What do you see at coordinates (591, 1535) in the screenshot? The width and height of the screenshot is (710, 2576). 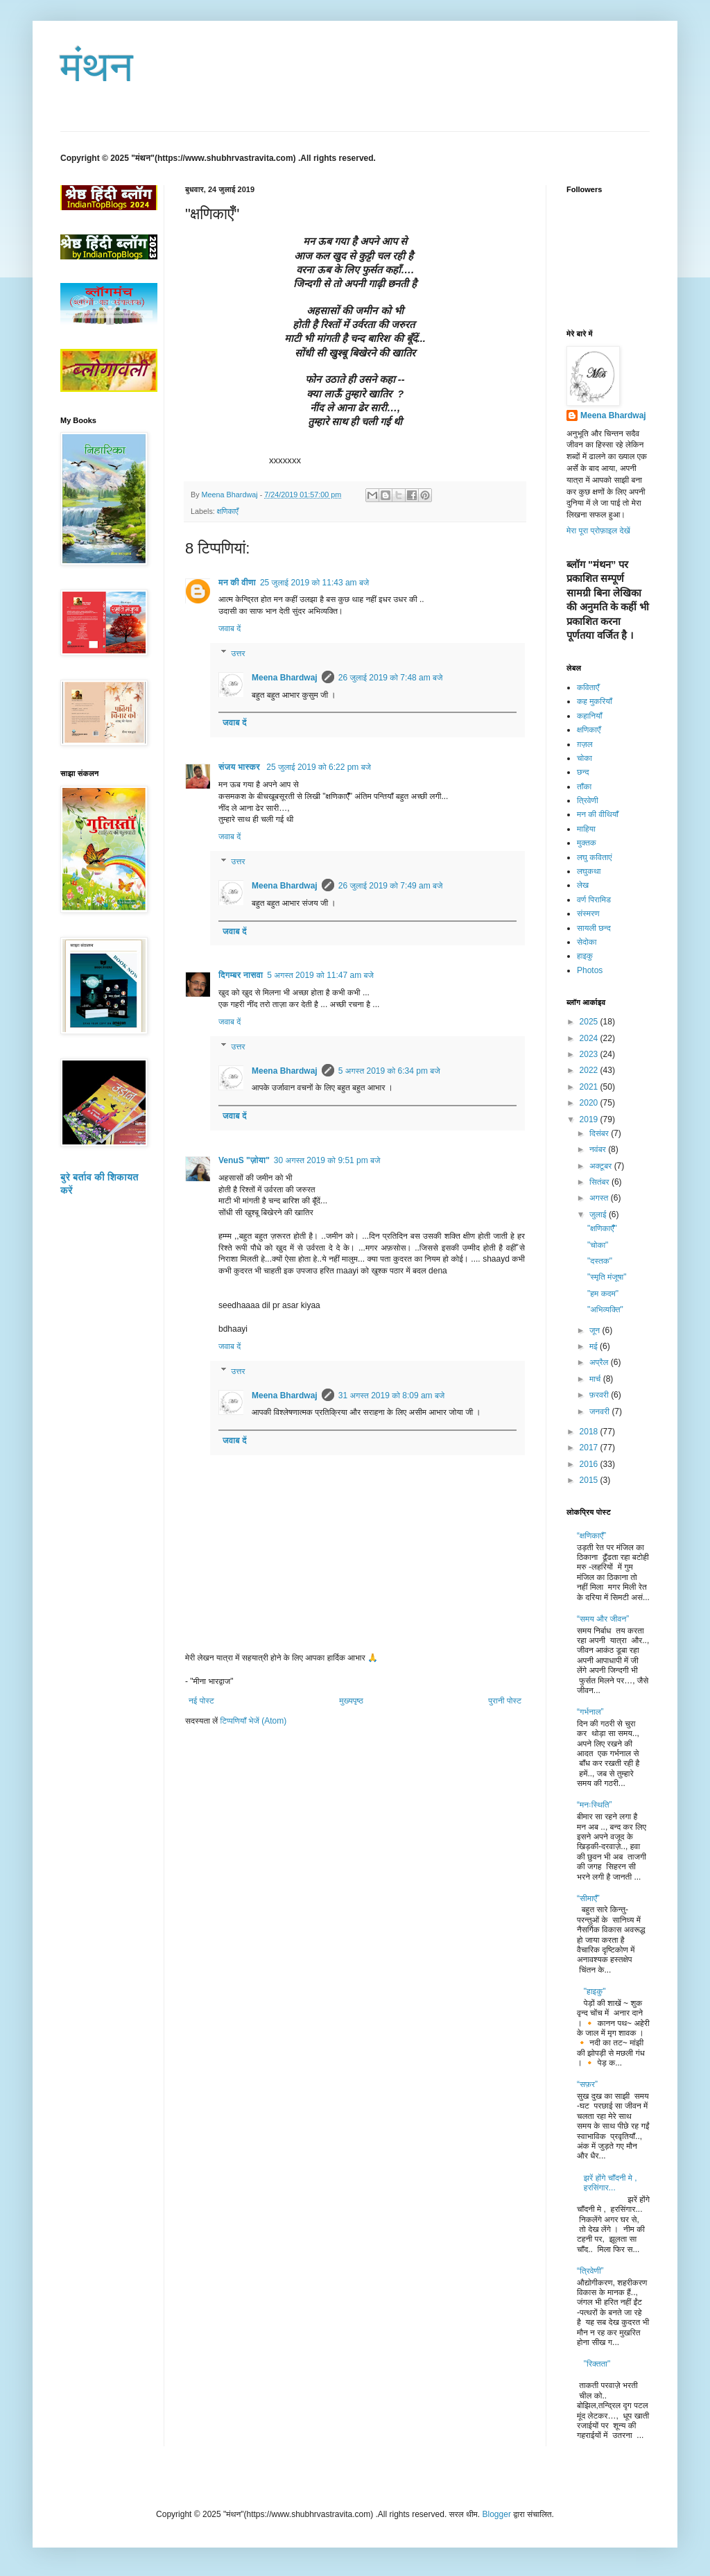 I see `“क्षणिकाएँ”` at bounding box center [591, 1535].